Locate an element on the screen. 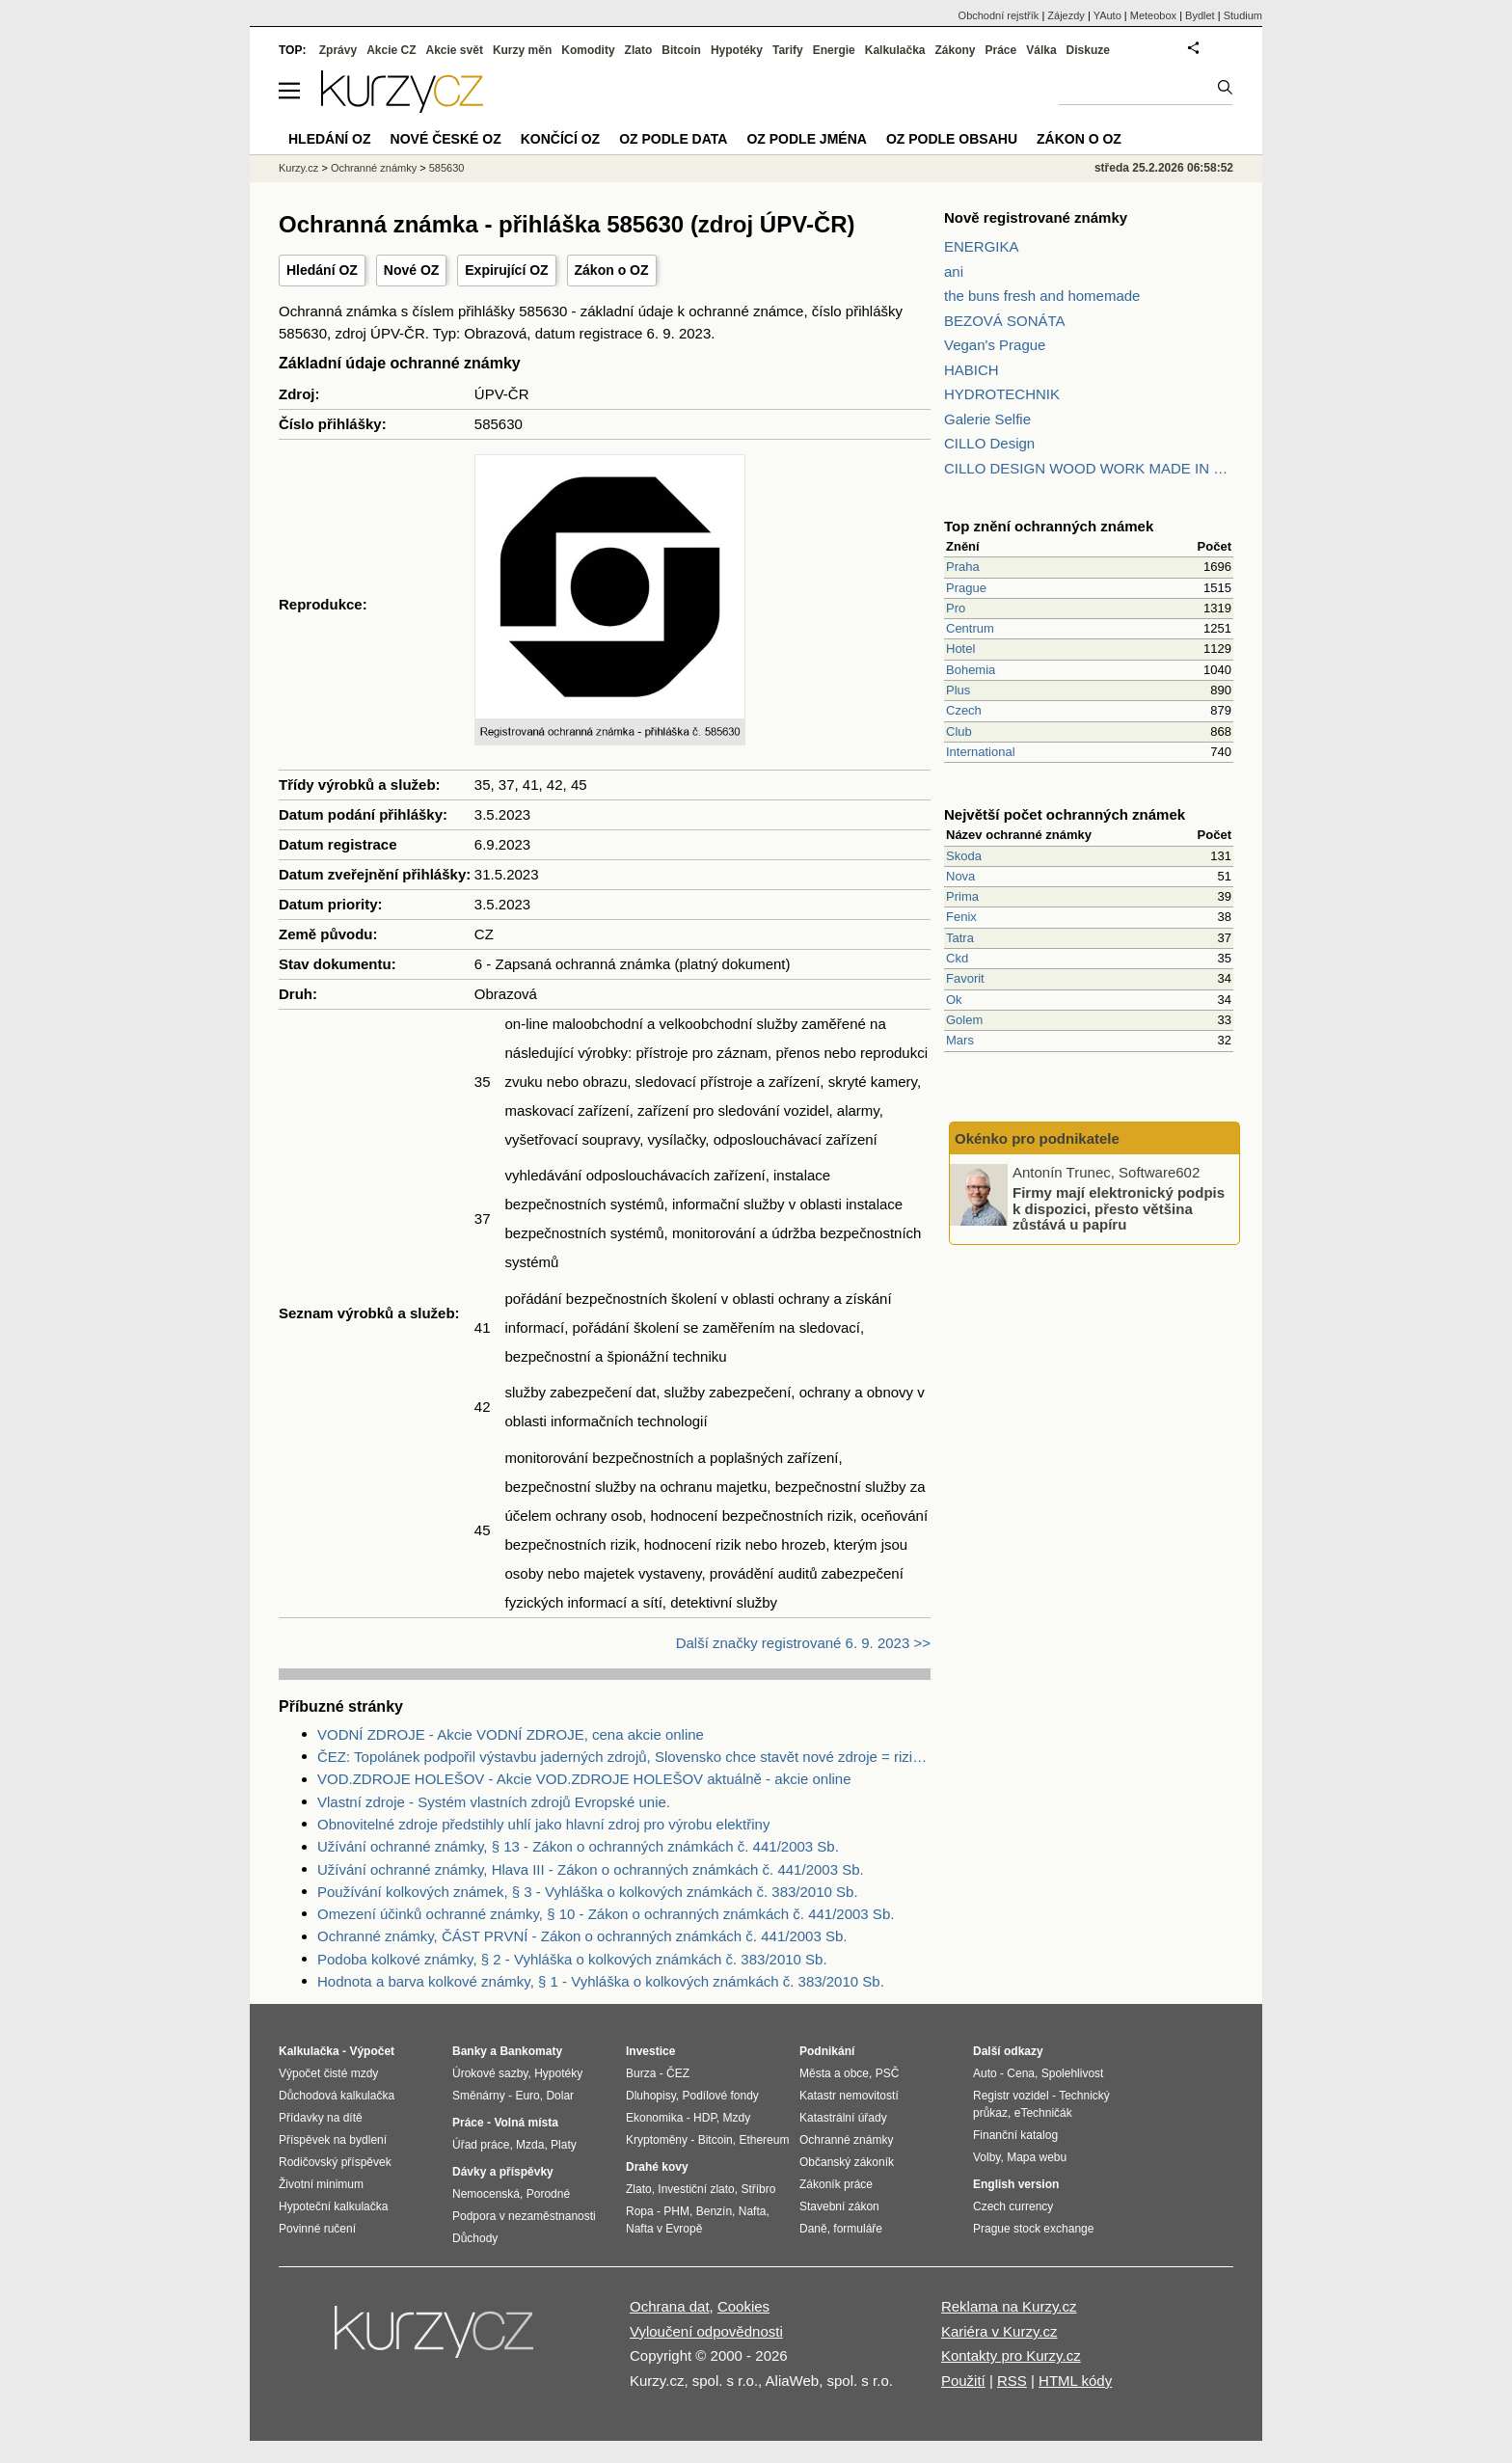  Favorit is located at coordinates (965, 978).